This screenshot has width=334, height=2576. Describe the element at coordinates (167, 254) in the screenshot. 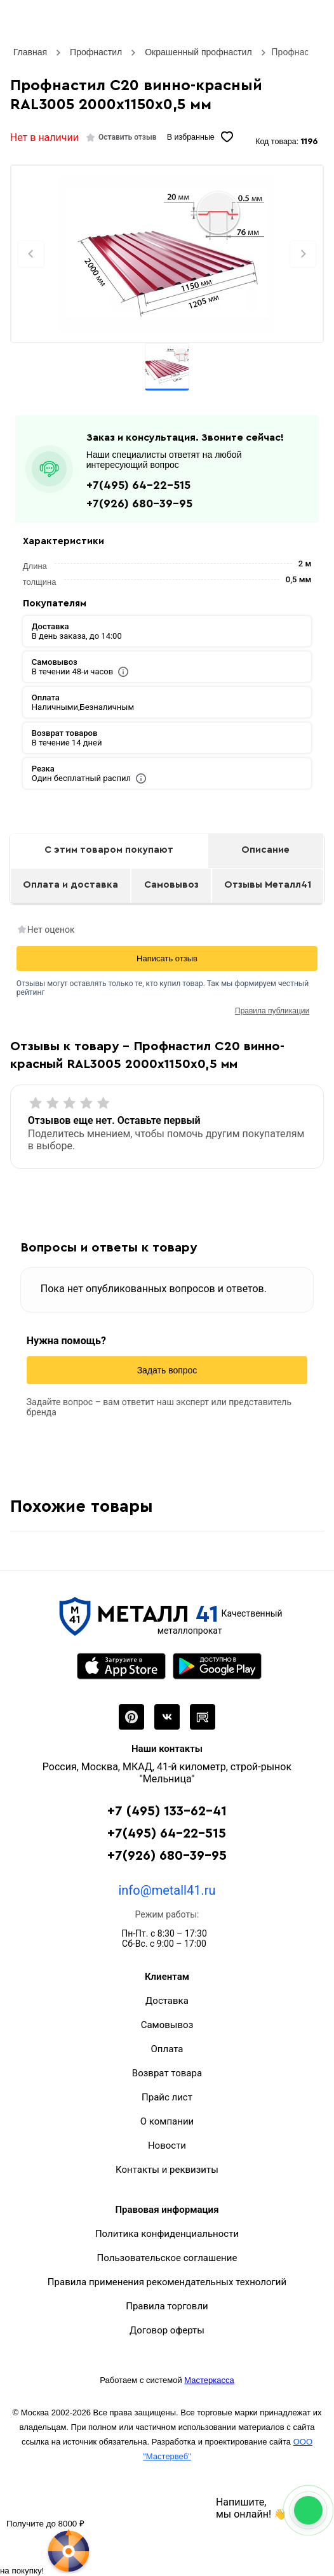

I see `[Фото]` at that location.